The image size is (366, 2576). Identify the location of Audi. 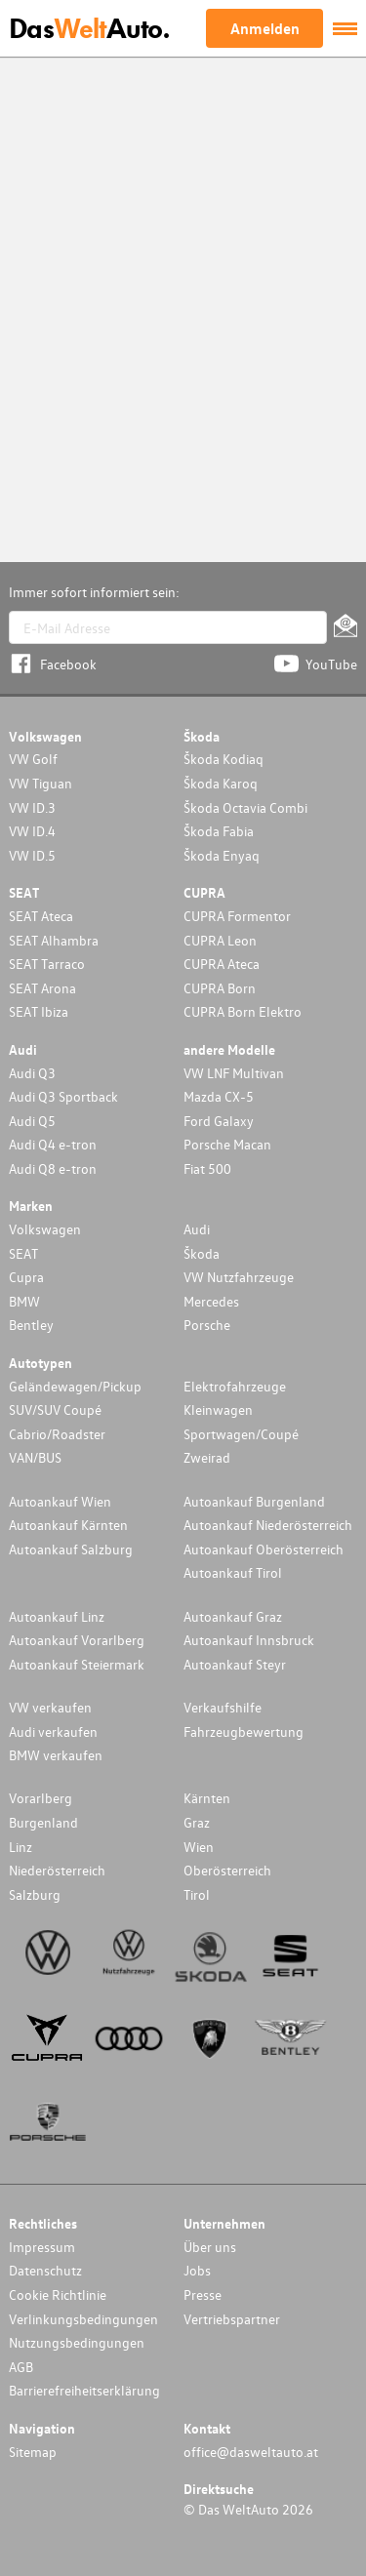
(196, 1229).